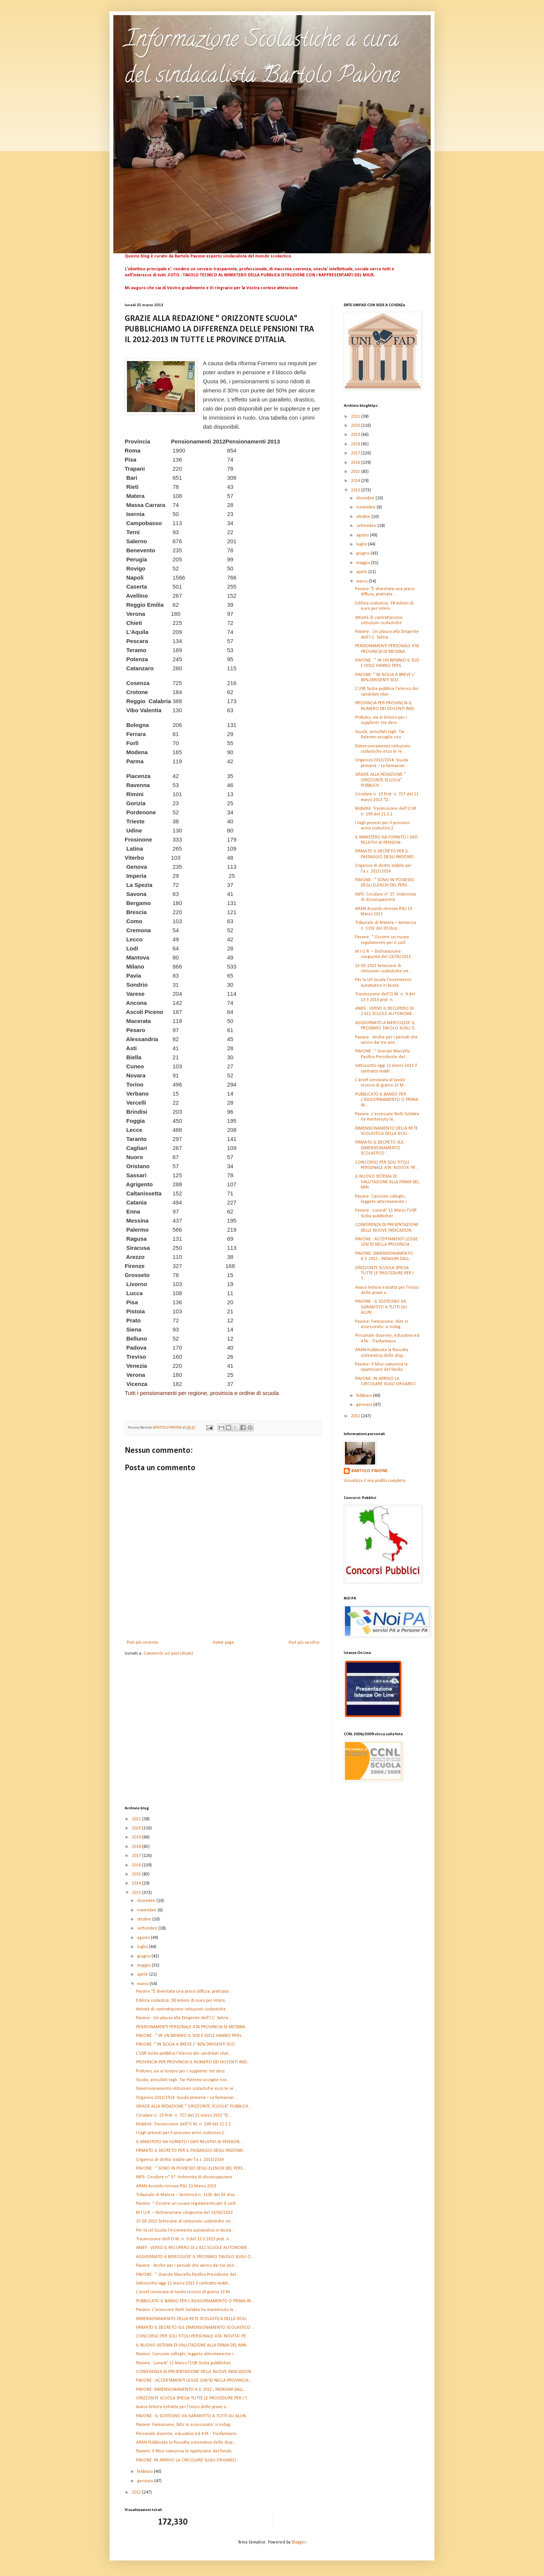  Describe the element at coordinates (182, 2407) in the screenshot. I see `Avviso lettera estratta per l’inizio delle prove o...` at that location.